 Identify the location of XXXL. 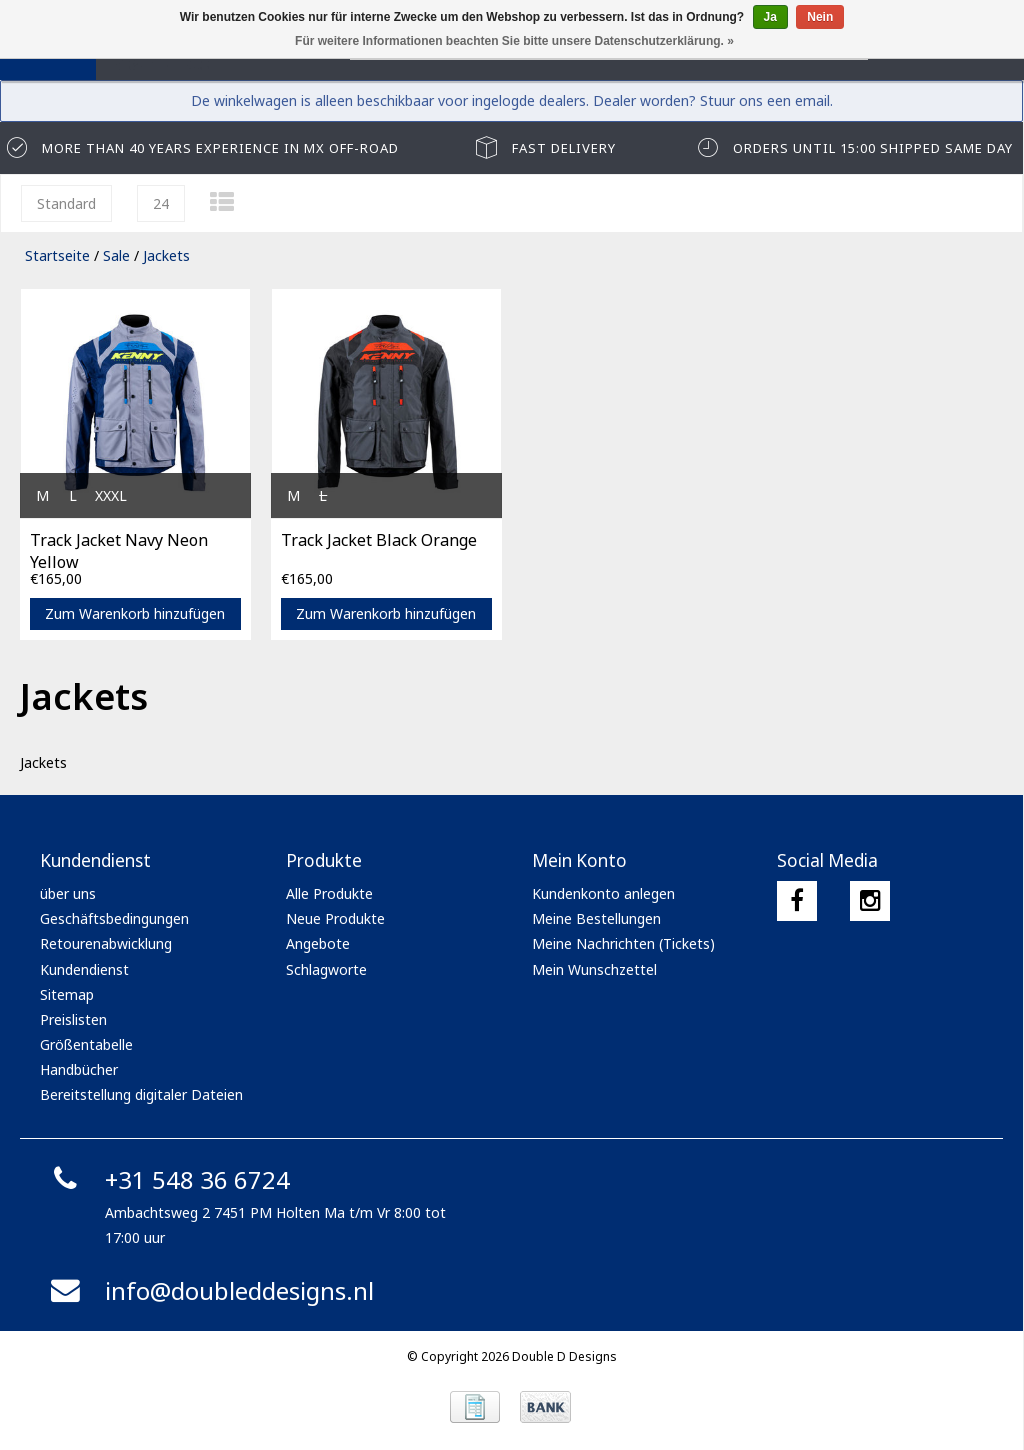
(111, 495).